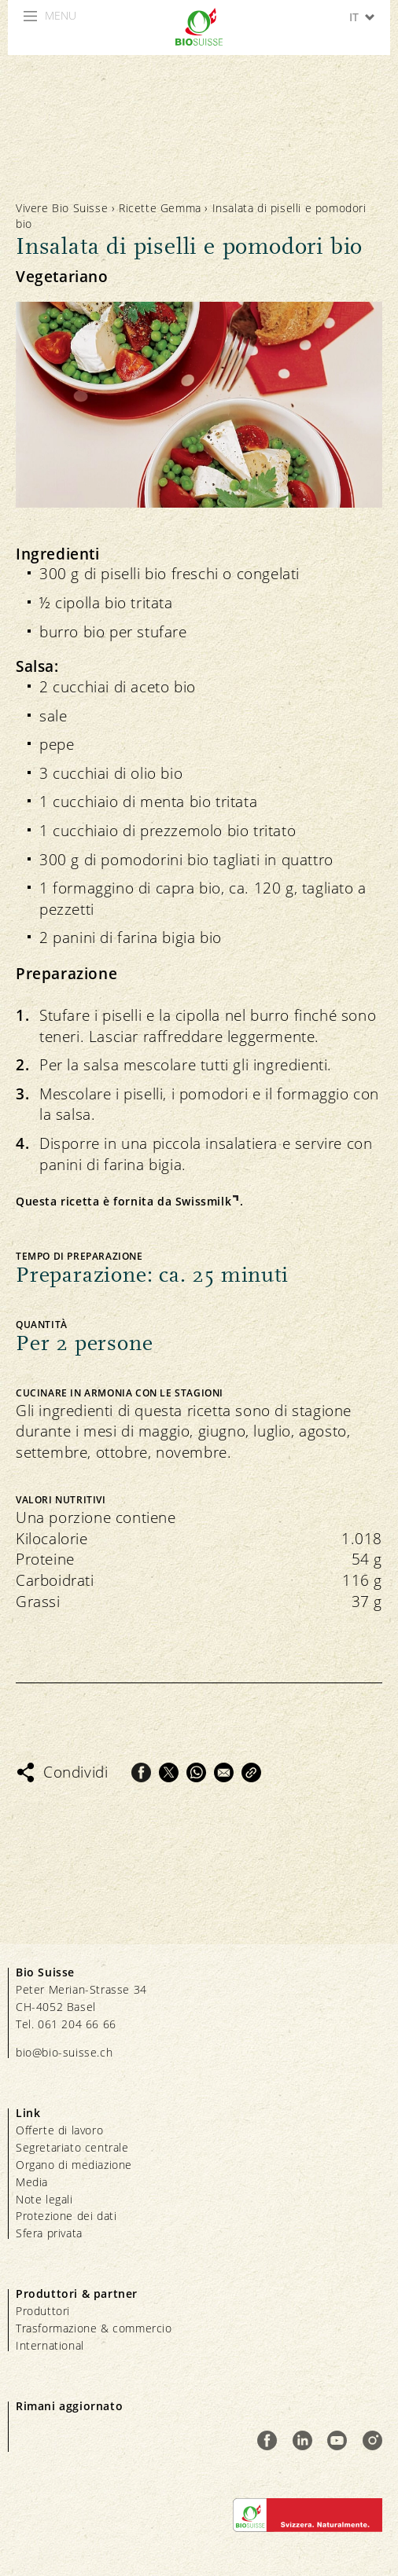  Describe the element at coordinates (64, 2052) in the screenshot. I see `bio@bio-suisse.ch` at that location.